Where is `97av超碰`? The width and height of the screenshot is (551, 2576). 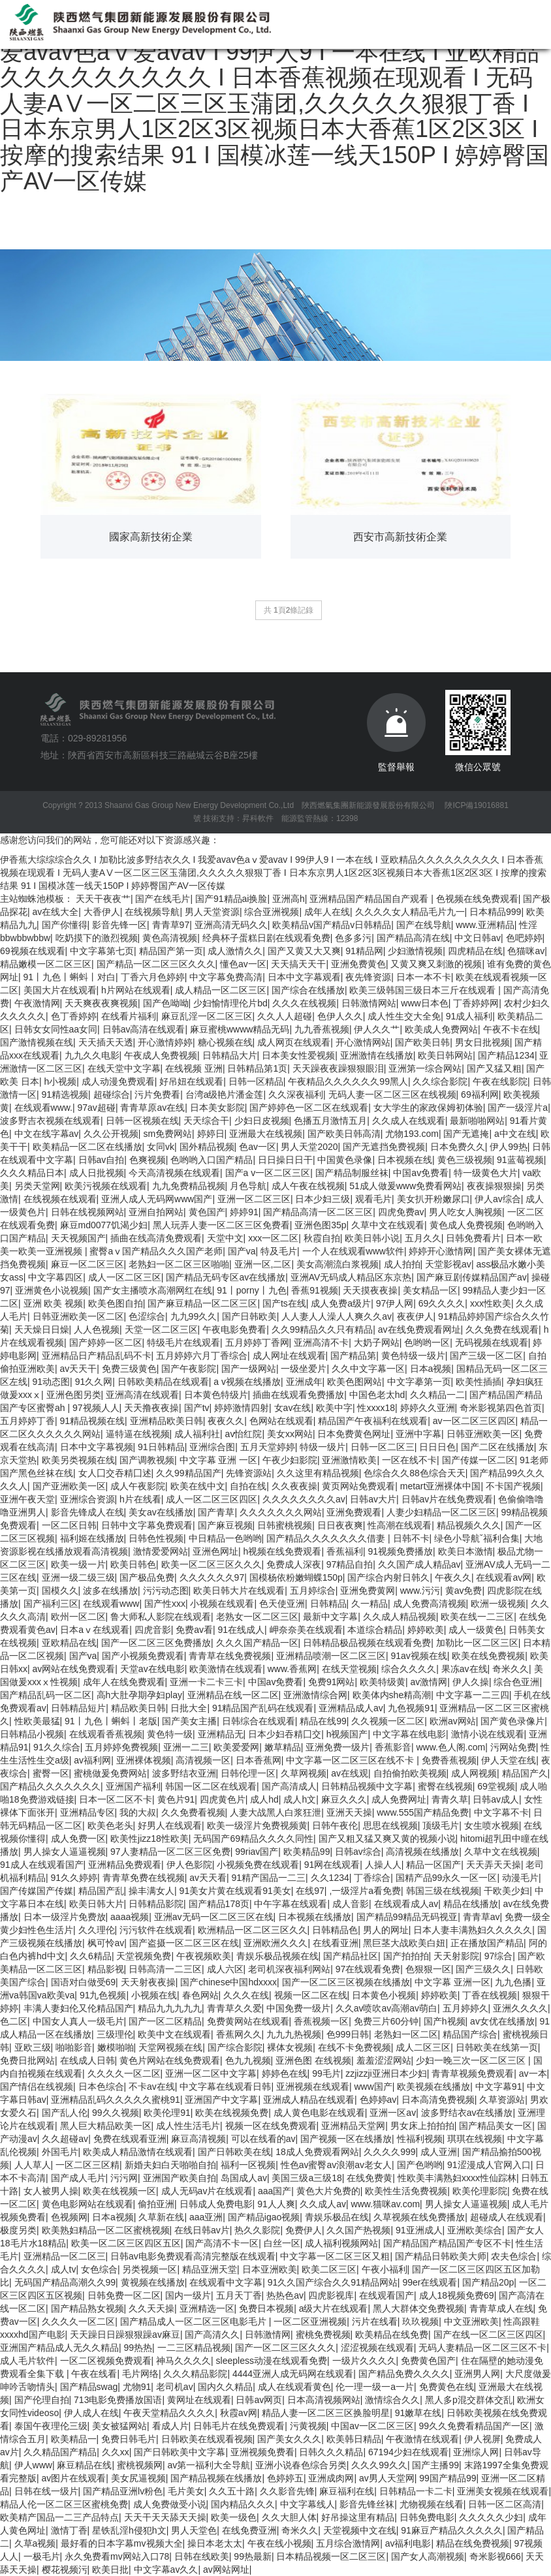 97av超碰 is located at coordinates (97, 1107).